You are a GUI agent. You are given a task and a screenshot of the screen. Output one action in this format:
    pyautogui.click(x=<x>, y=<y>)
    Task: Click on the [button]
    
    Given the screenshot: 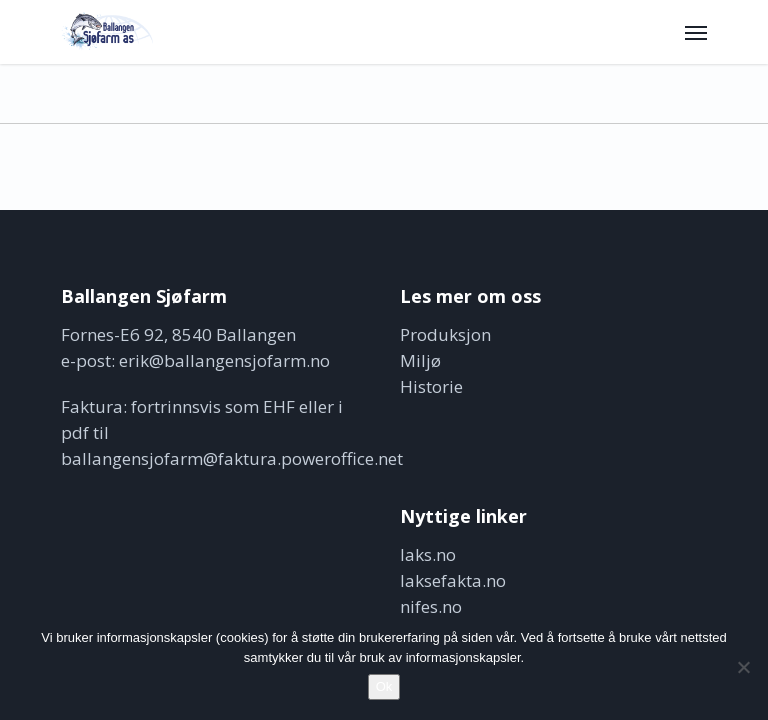 What is the action you would take?
    pyautogui.click(x=696, y=32)
    